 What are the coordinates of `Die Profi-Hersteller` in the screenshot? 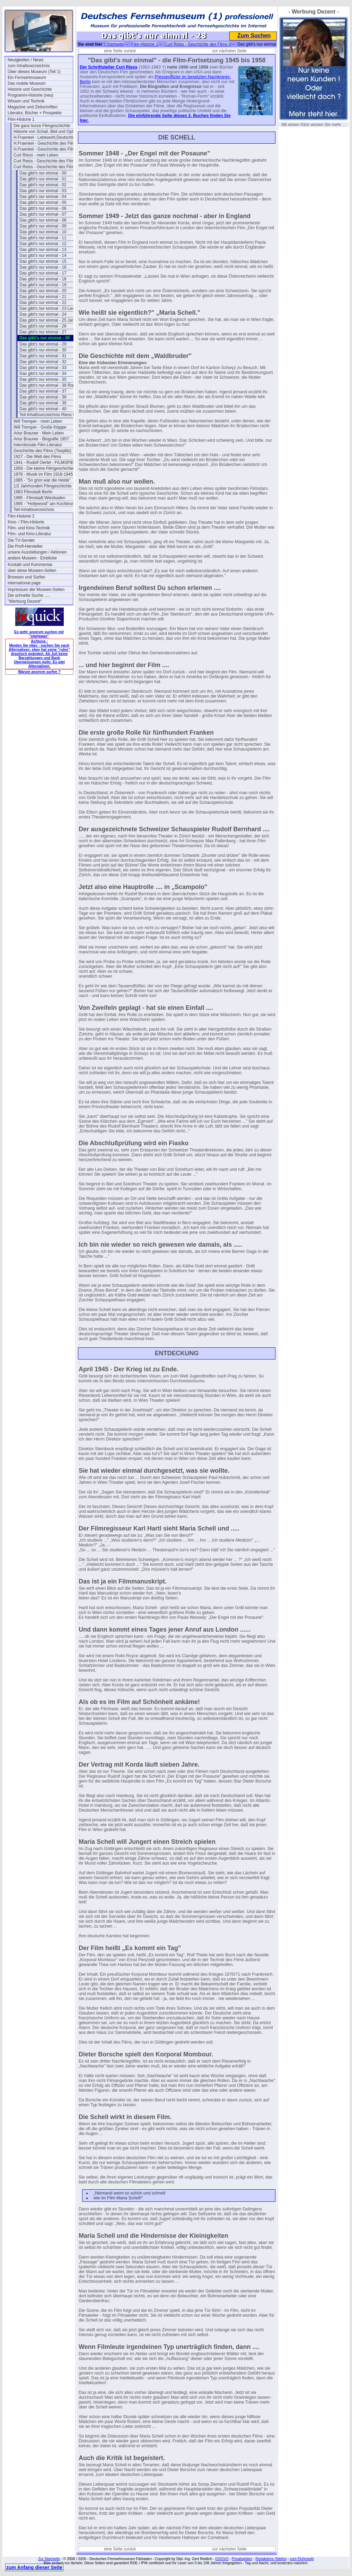 It's located at (25, 546).